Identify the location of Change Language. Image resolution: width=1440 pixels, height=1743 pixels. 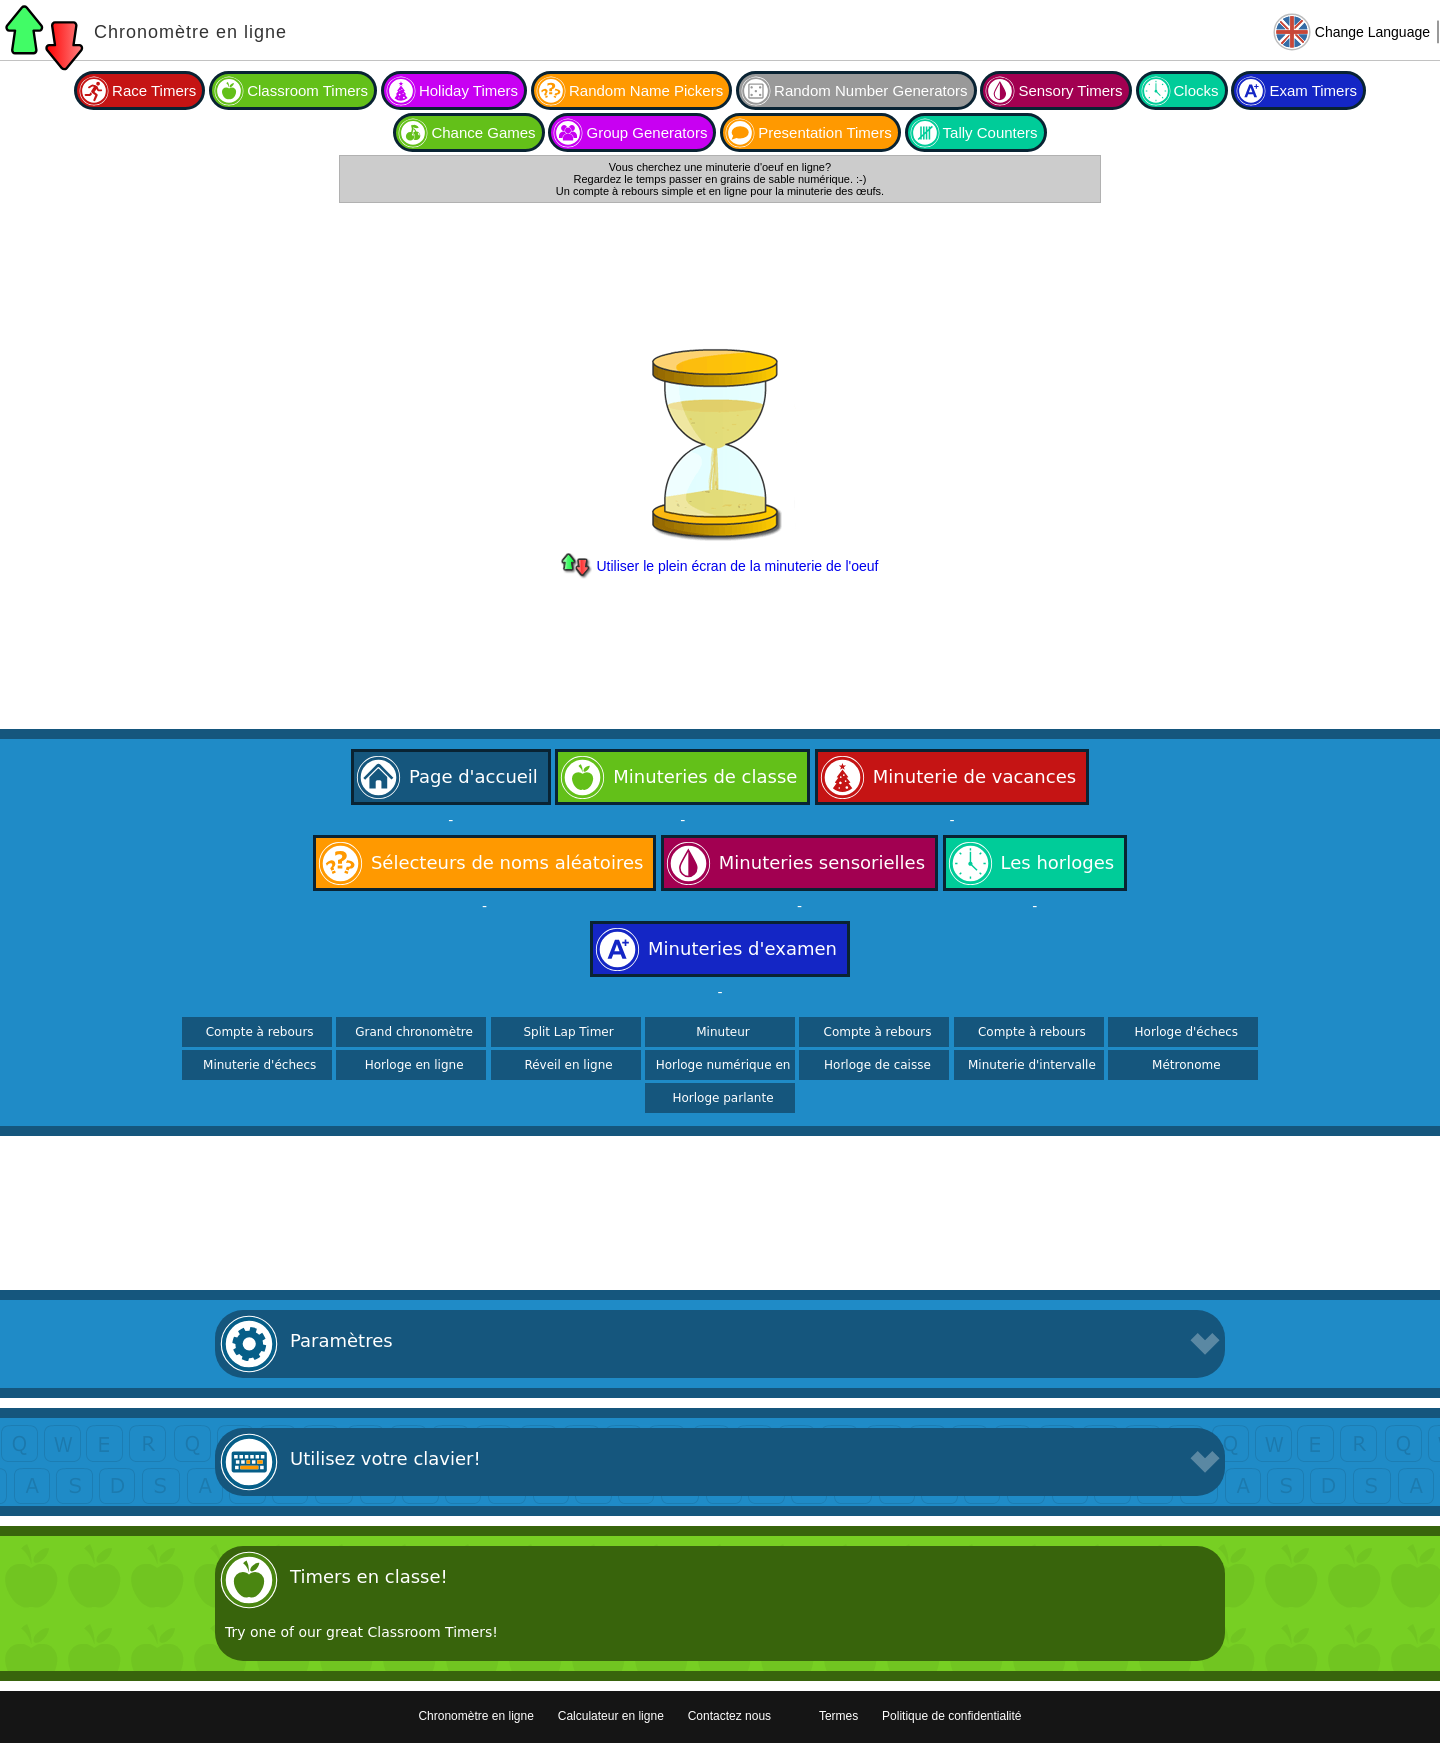
(1372, 32).